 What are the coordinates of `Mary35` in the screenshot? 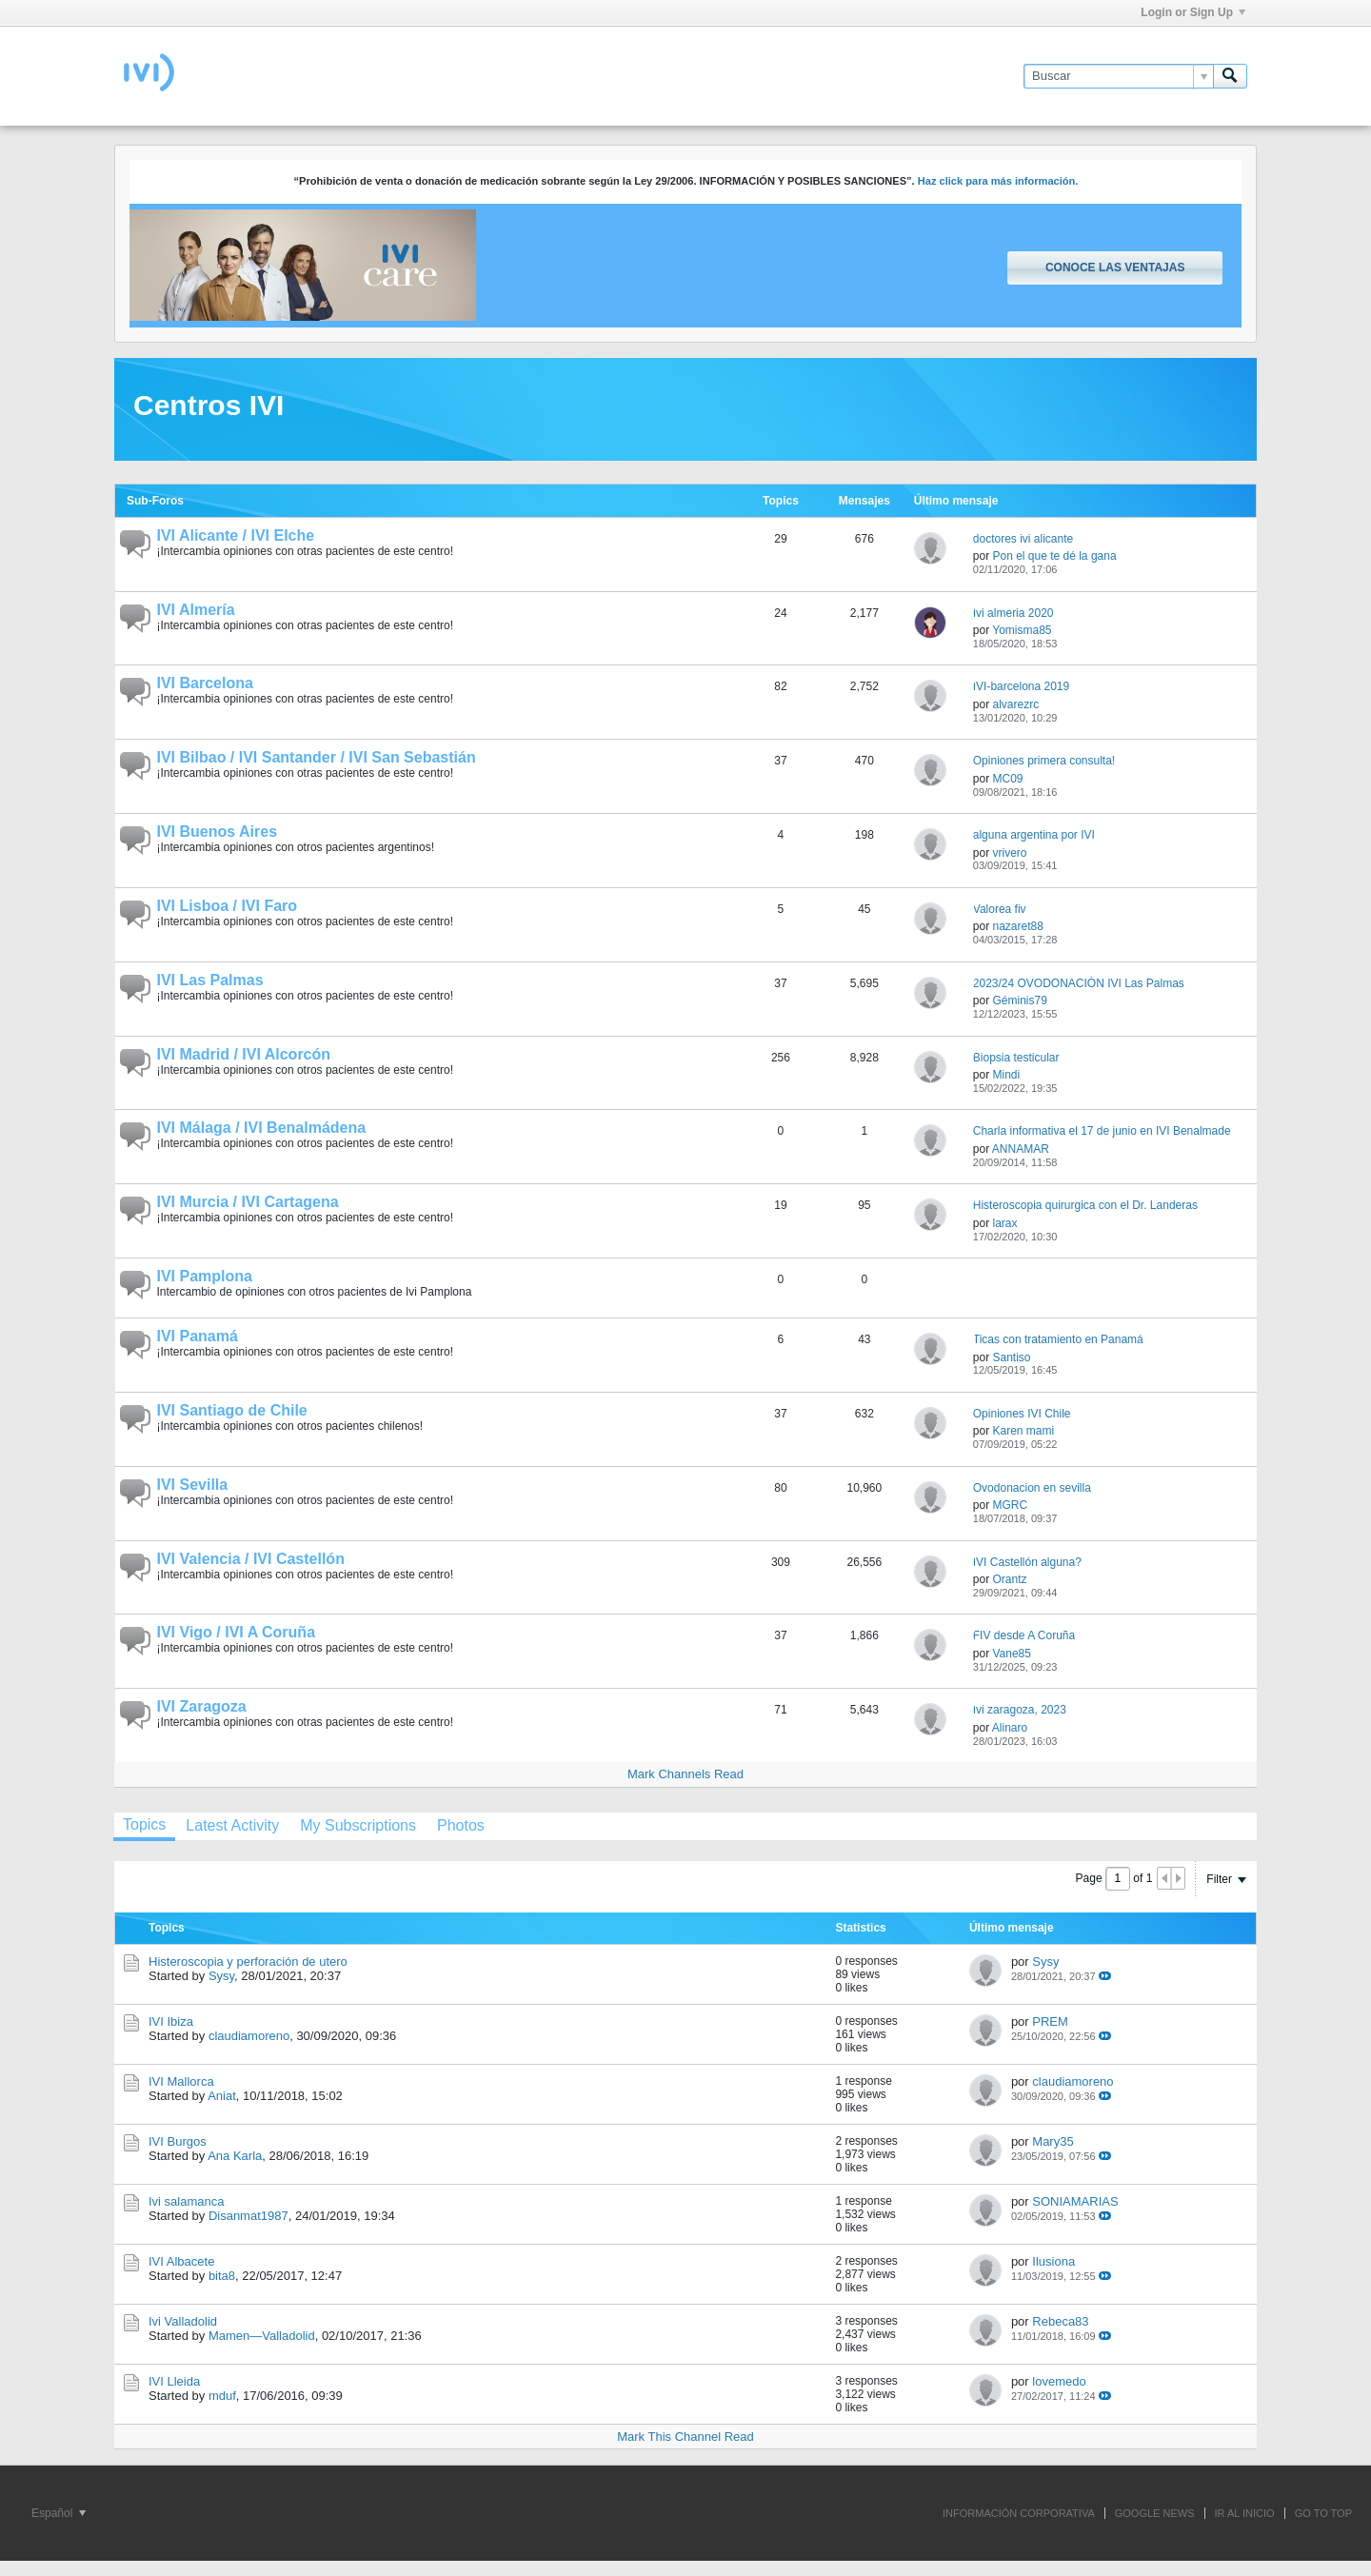 It's located at (1052, 2141).